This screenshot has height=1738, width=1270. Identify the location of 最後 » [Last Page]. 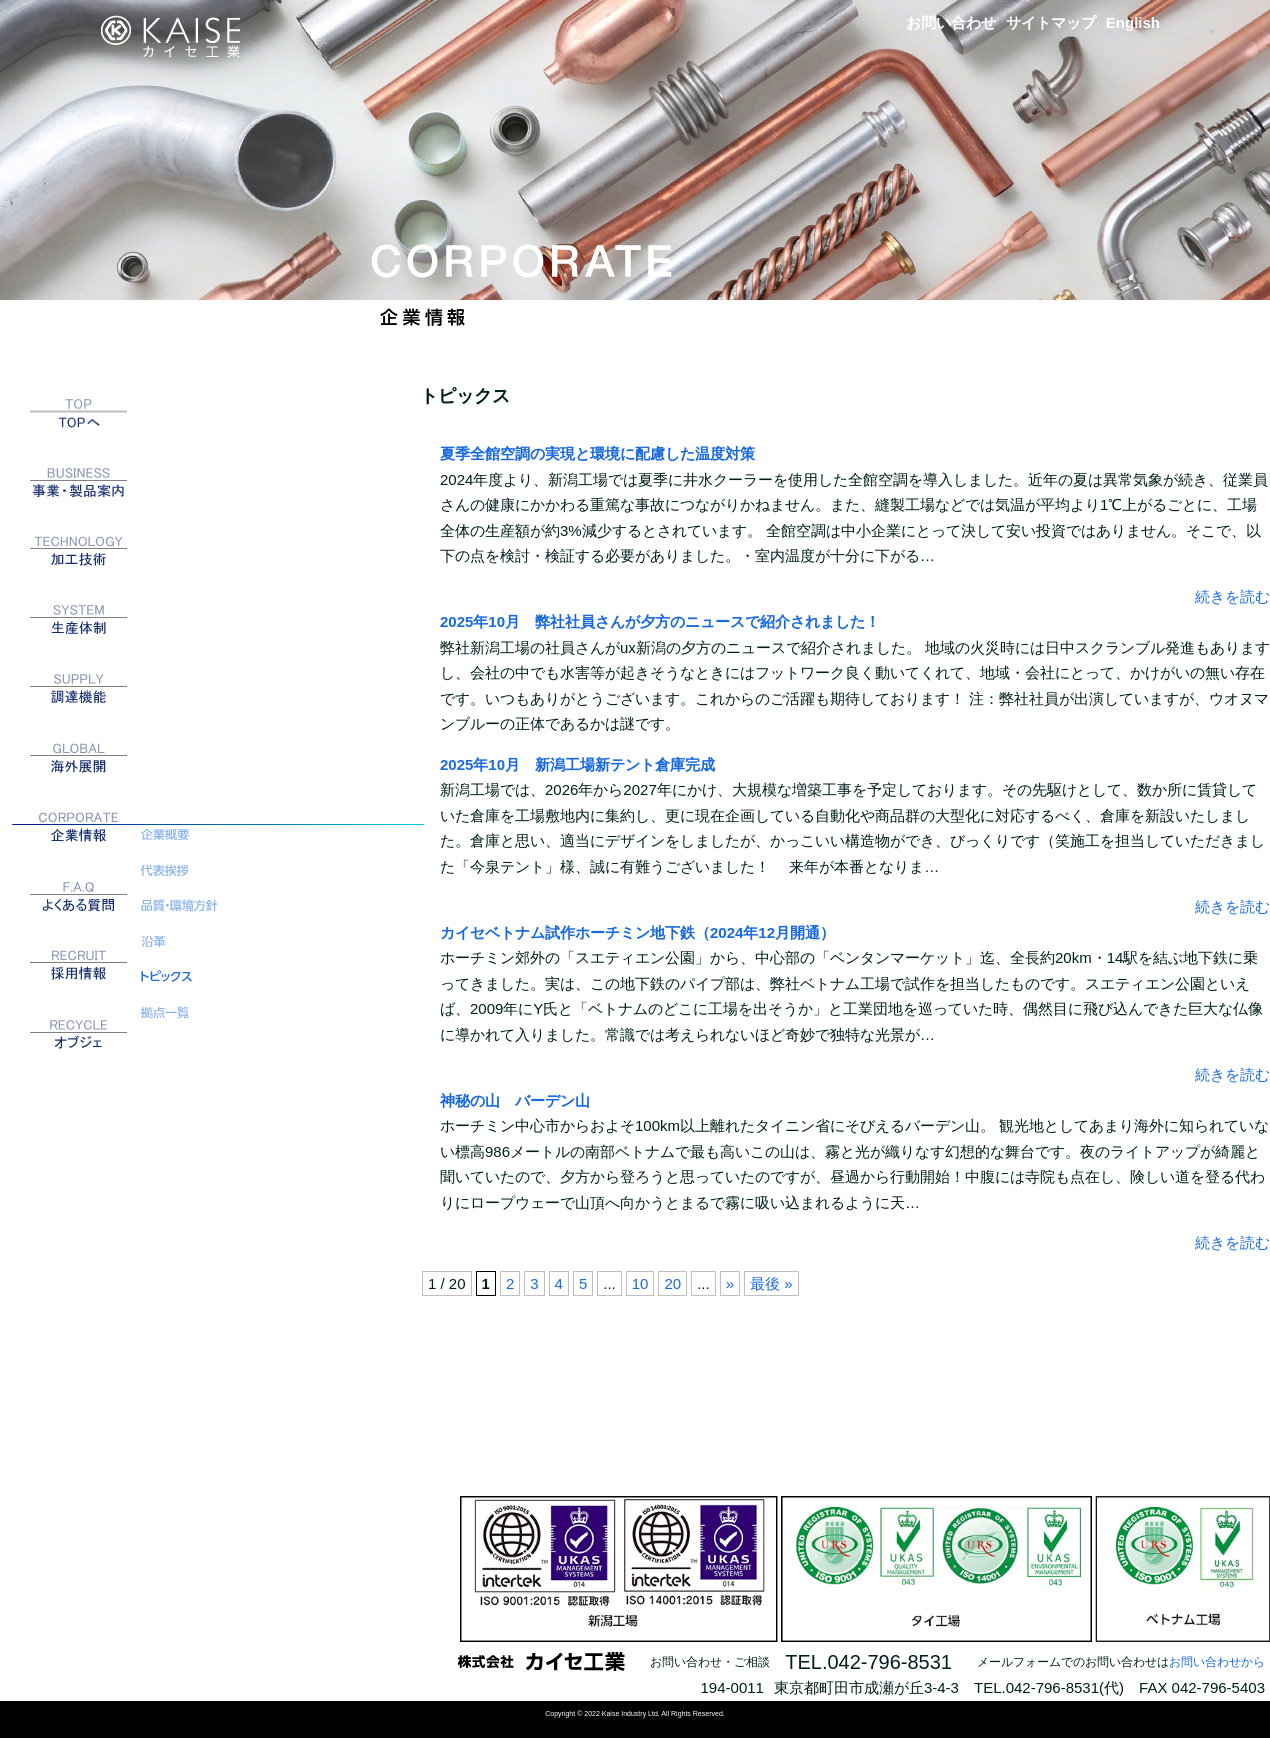
(771, 1283).